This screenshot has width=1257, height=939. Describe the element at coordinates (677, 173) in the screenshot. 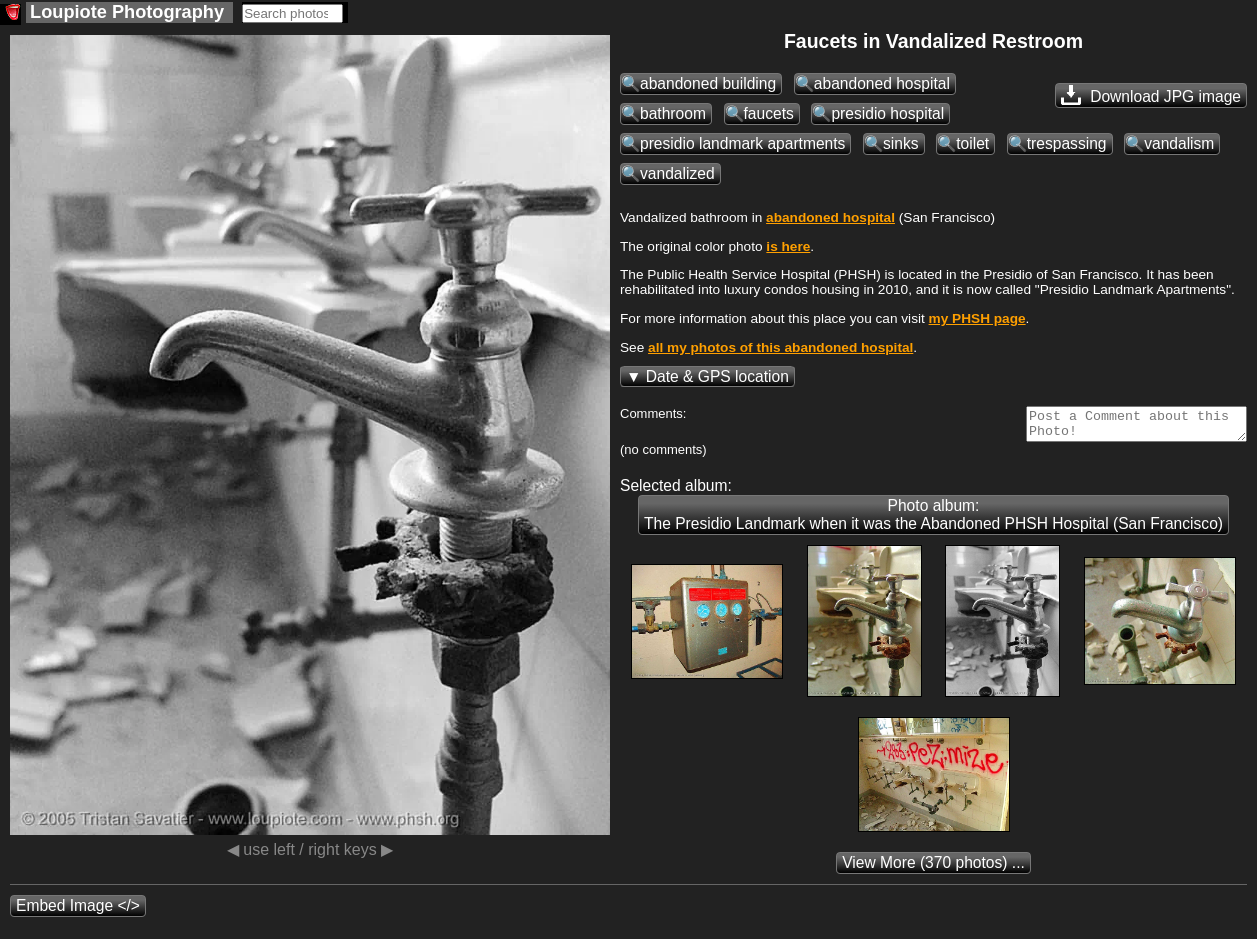

I see `vandalized` at that location.